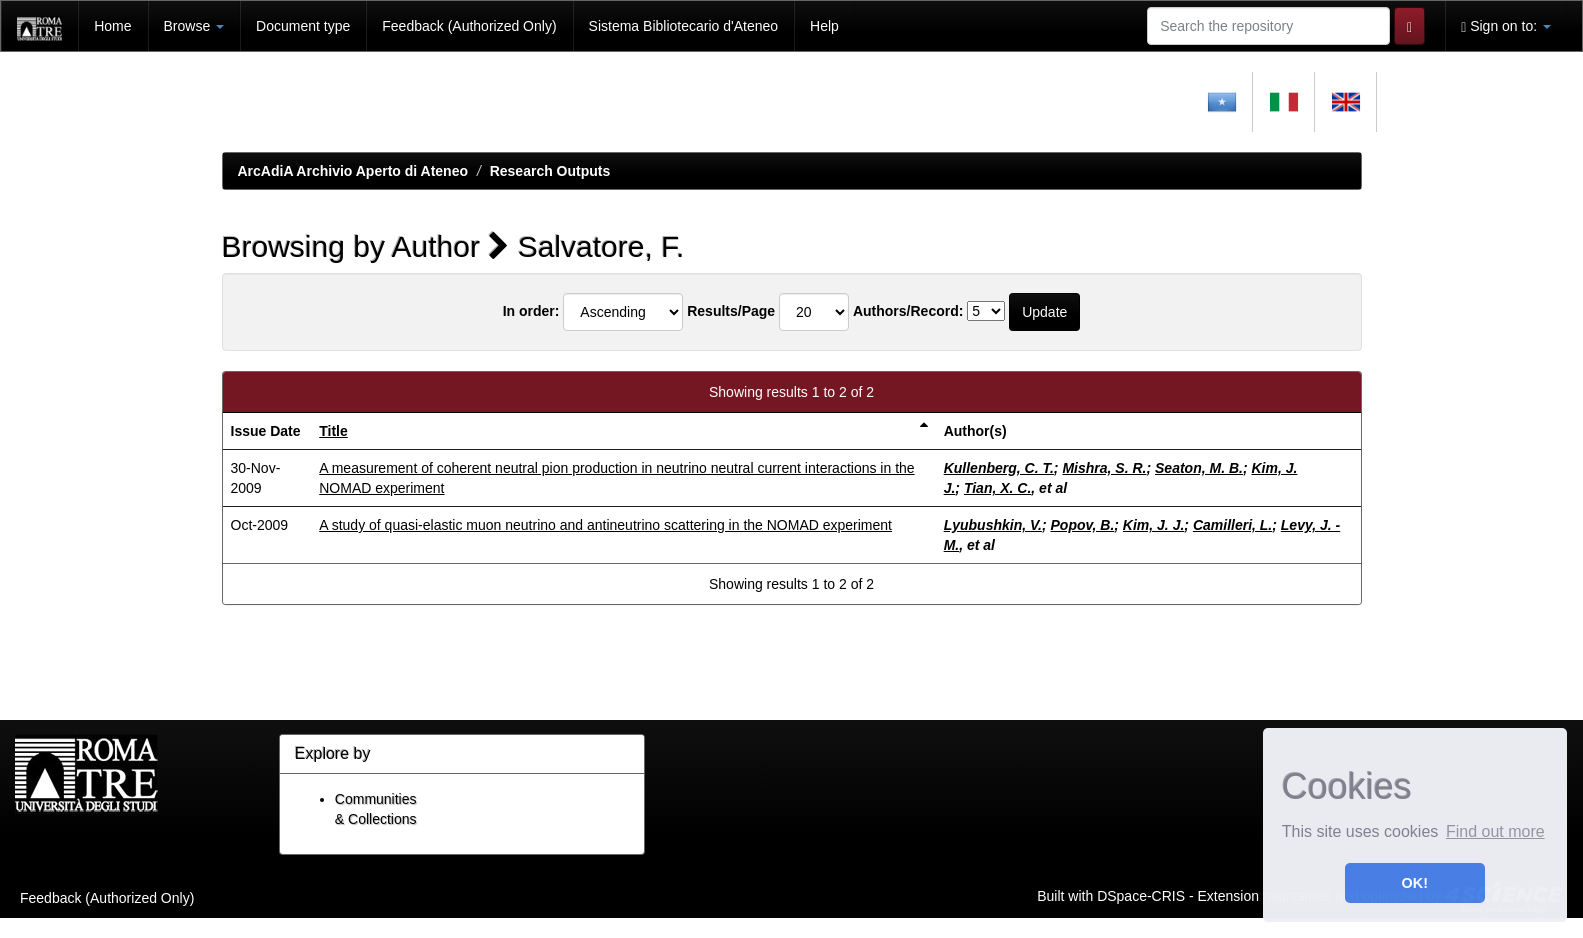  Describe the element at coordinates (1199, 468) in the screenshot. I see `Seaton, M. B.` at that location.